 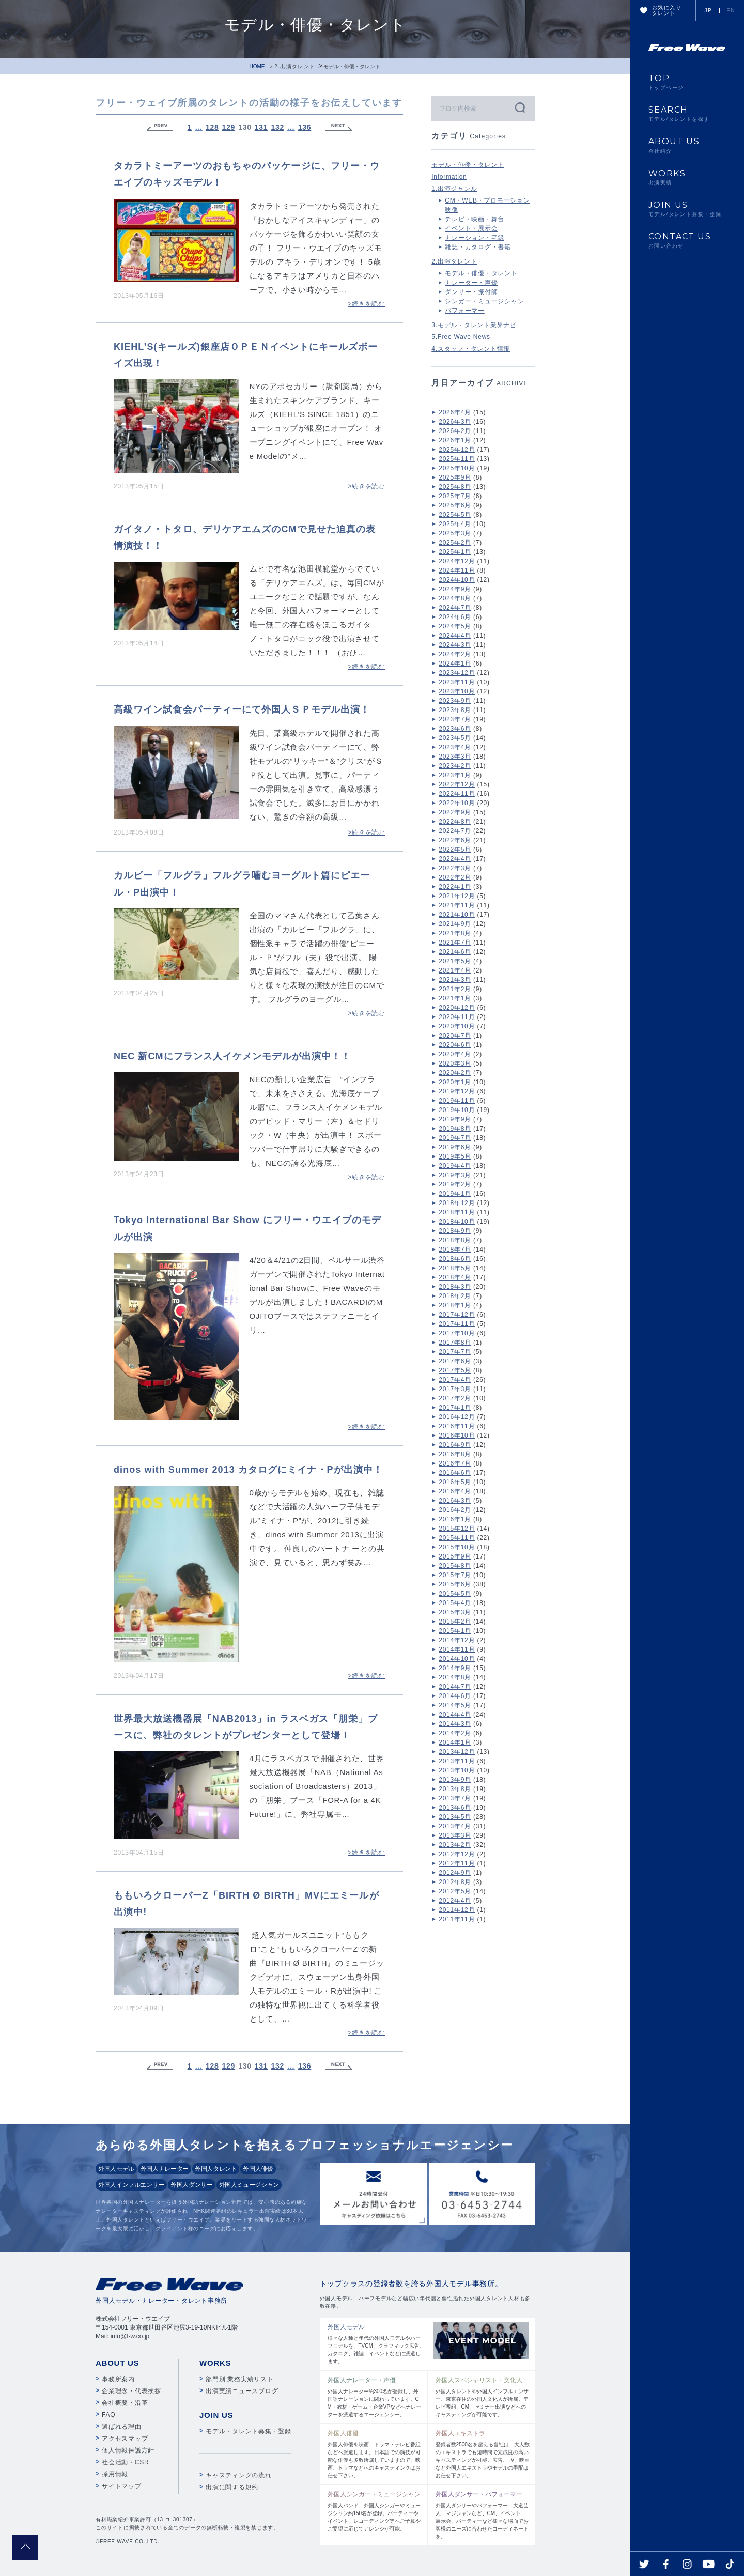 I want to click on 2013年7月, so click(x=455, y=1798).